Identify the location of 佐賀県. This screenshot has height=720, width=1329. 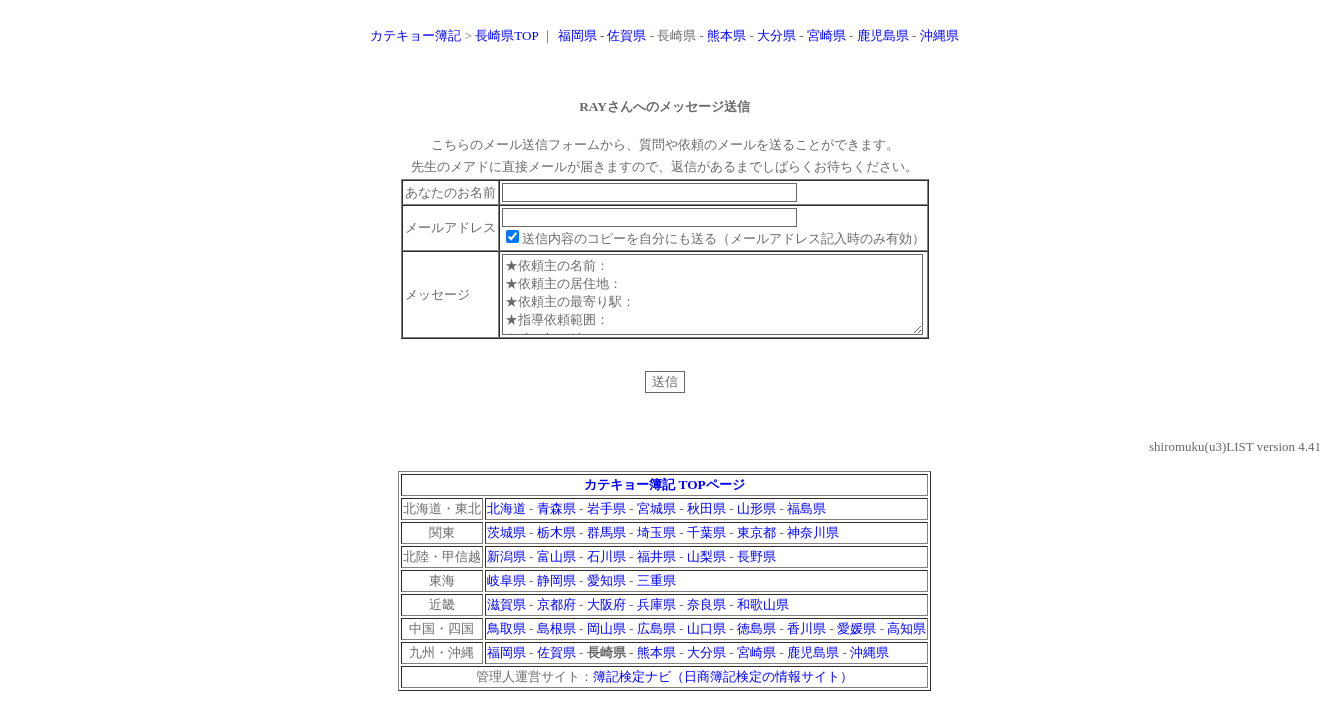
(626, 35).